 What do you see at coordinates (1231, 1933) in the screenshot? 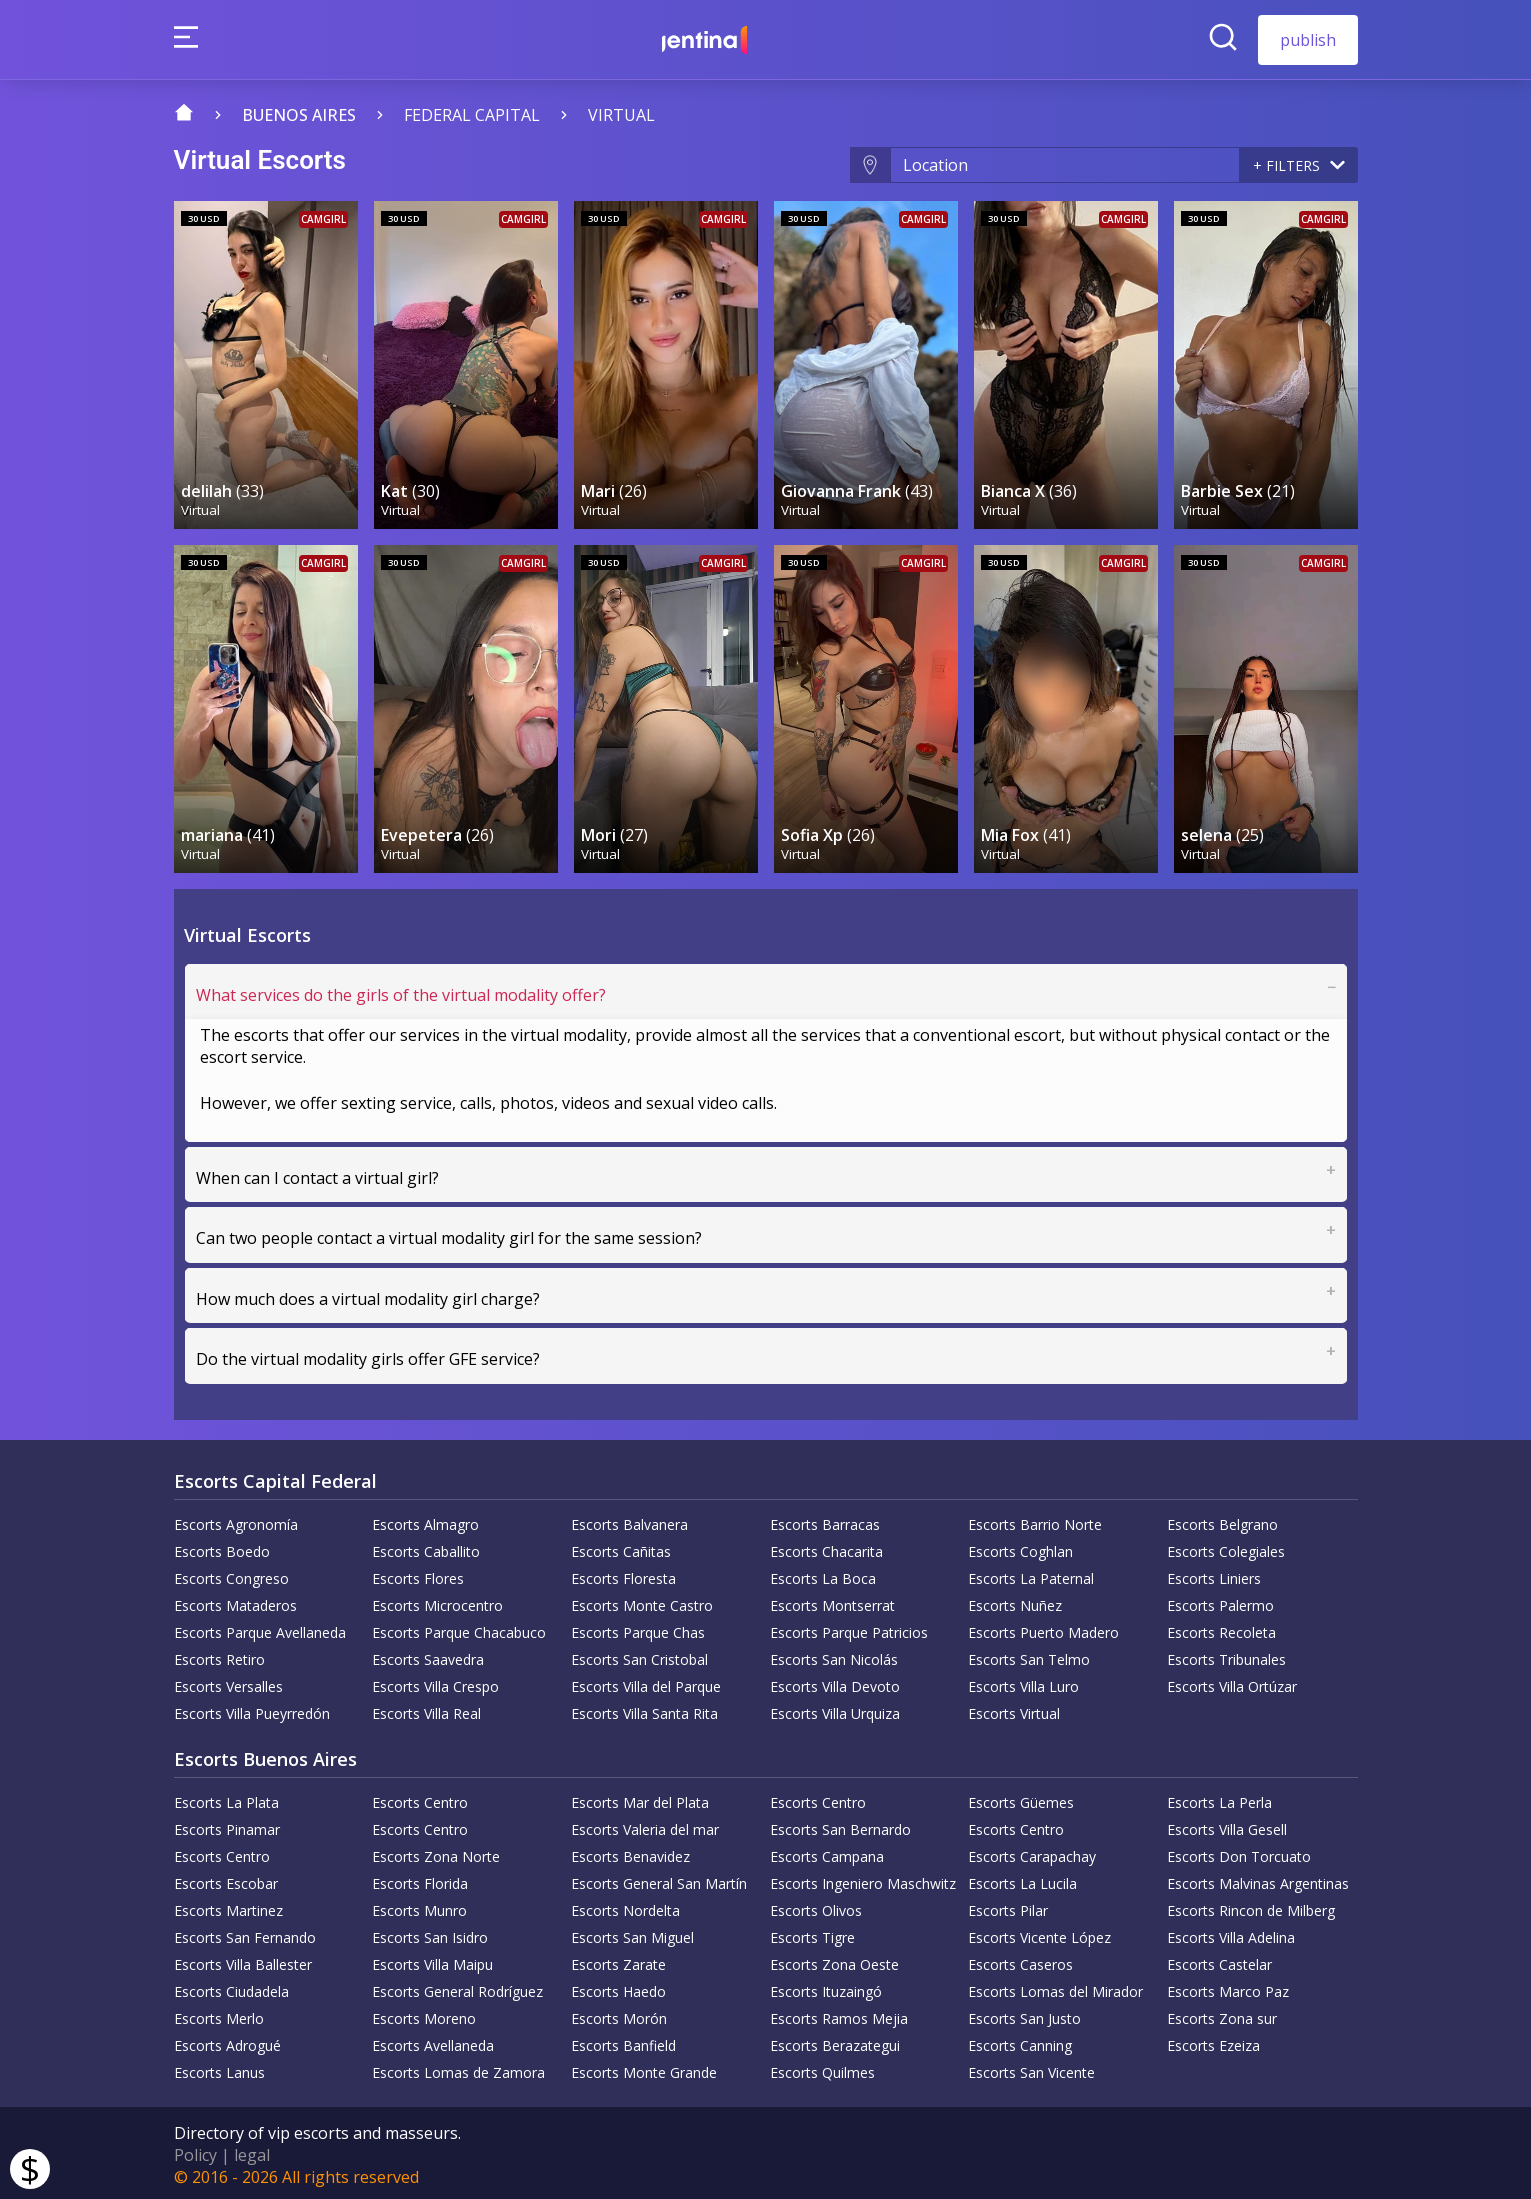
I see `Escorts Villa Adelina` at bounding box center [1231, 1933].